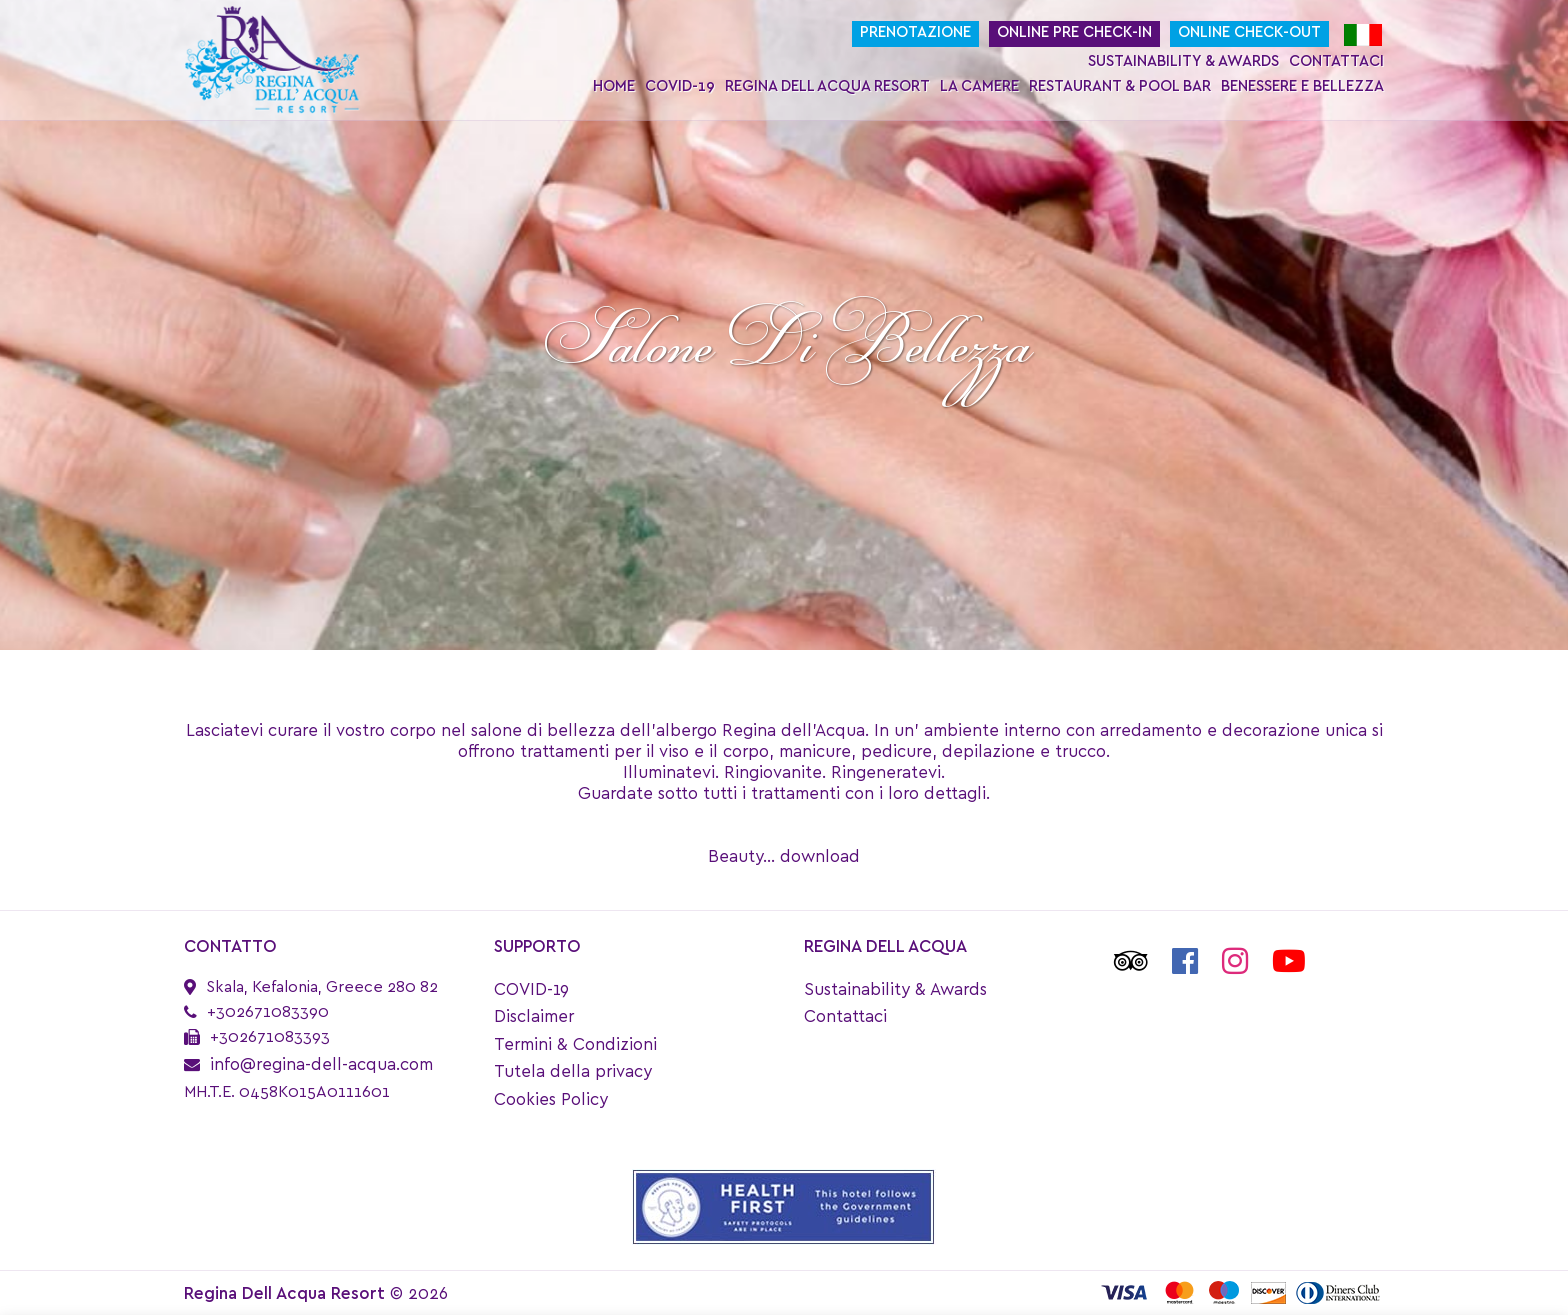 This screenshot has width=1568, height=1316. What do you see at coordinates (321, 1064) in the screenshot?
I see `info@regina-dell-acqua.com` at bounding box center [321, 1064].